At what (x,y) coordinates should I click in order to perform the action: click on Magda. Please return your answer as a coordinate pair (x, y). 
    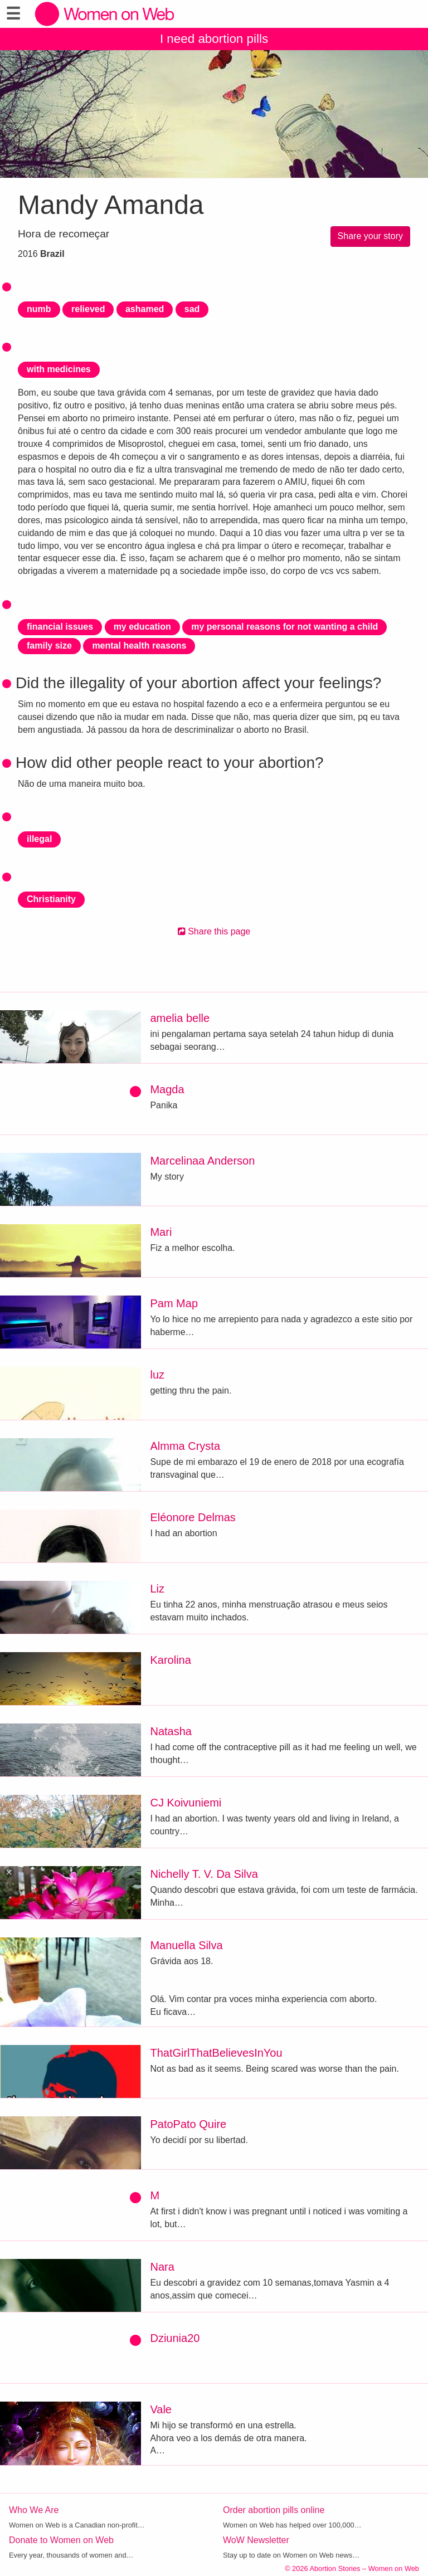
    Looking at the image, I should click on (167, 1089).